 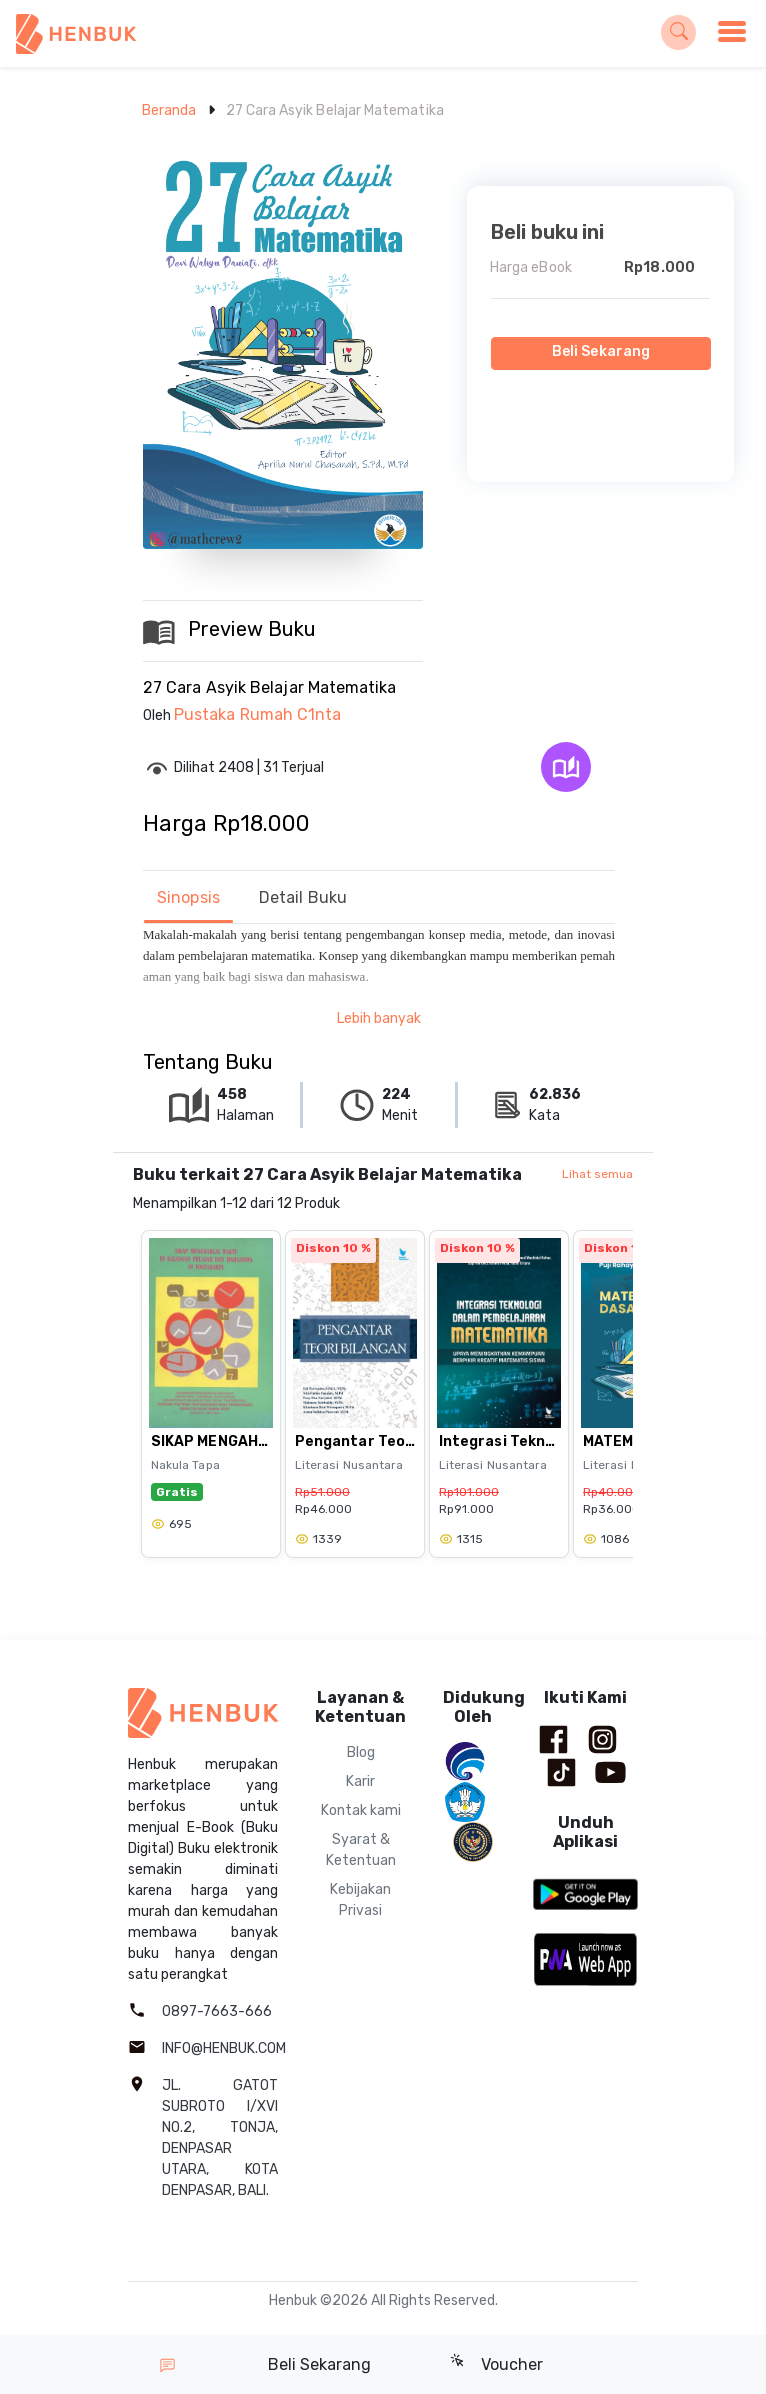 What do you see at coordinates (496, 2363) in the screenshot?
I see `Voucher` at bounding box center [496, 2363].